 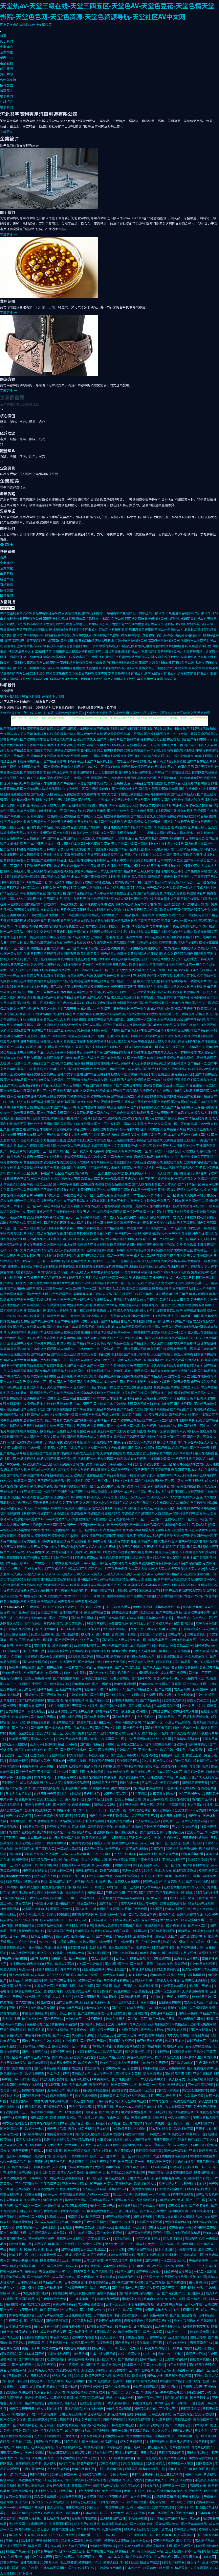 What do you see at coordinates (137, 2024) in the screenshot?
I see `青草人人操` at bounding box center [137, 2024].